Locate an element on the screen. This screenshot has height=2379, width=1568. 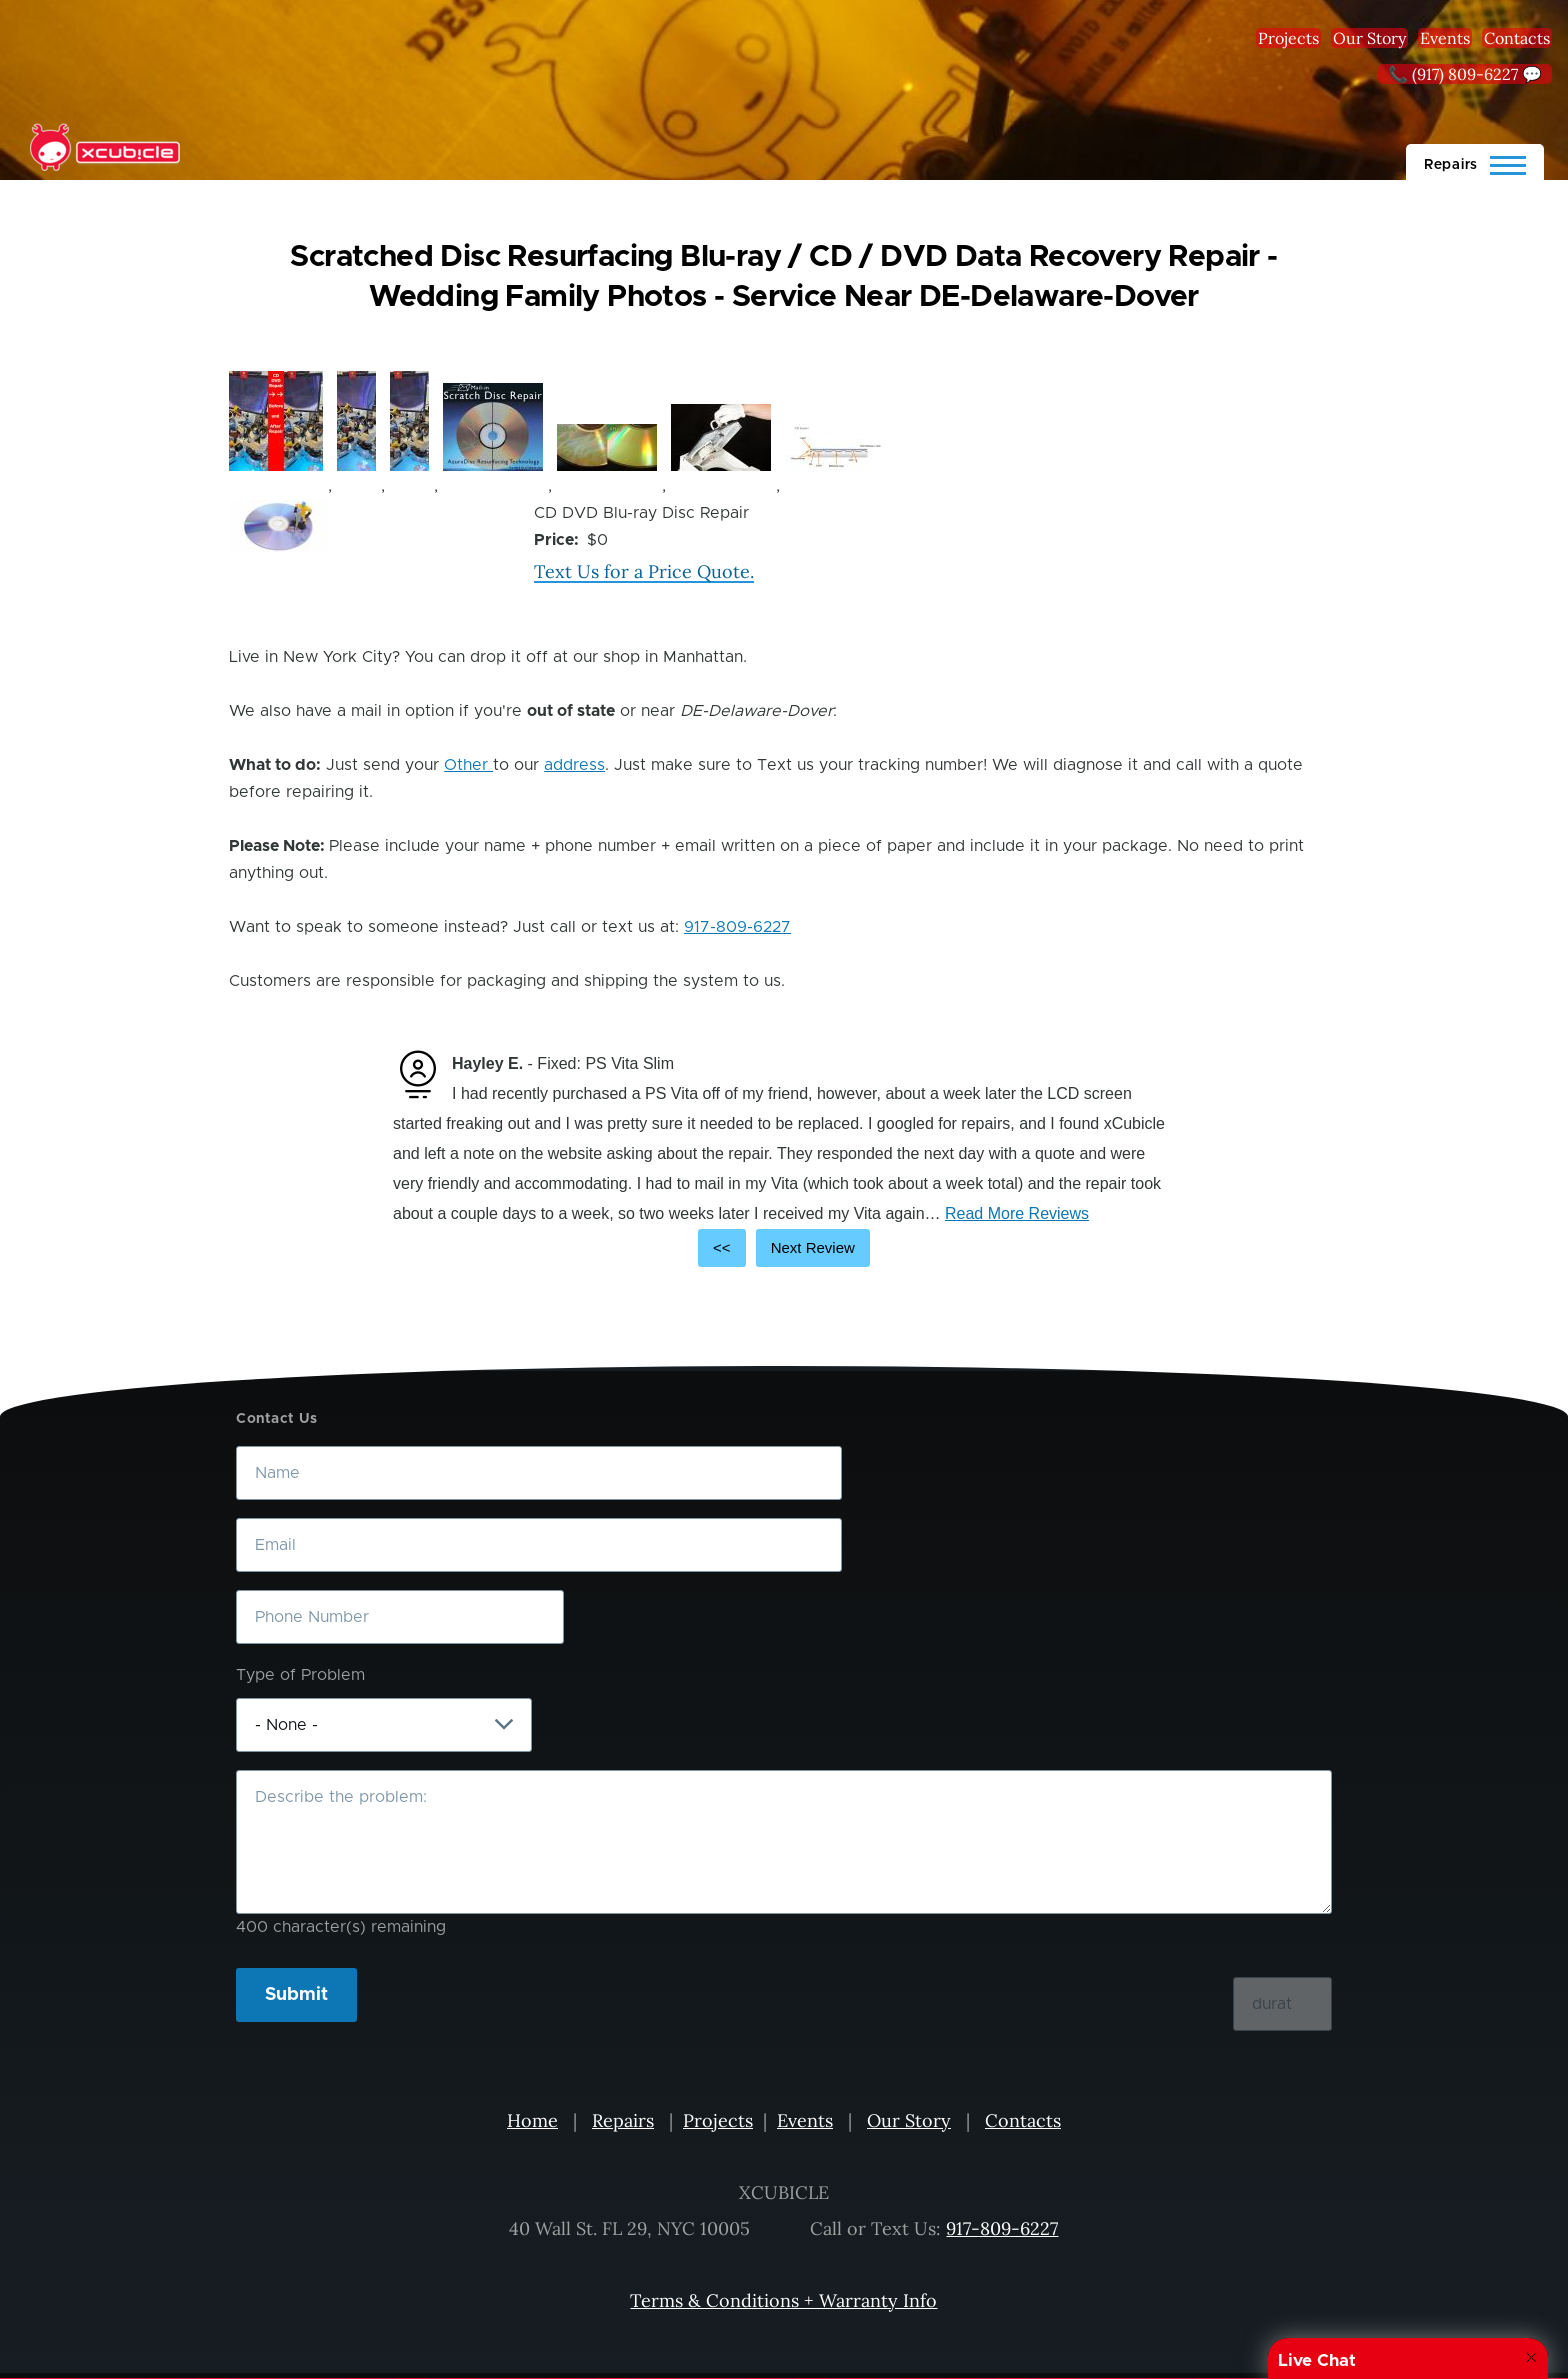
Home is located at coordinates (532, 2120).